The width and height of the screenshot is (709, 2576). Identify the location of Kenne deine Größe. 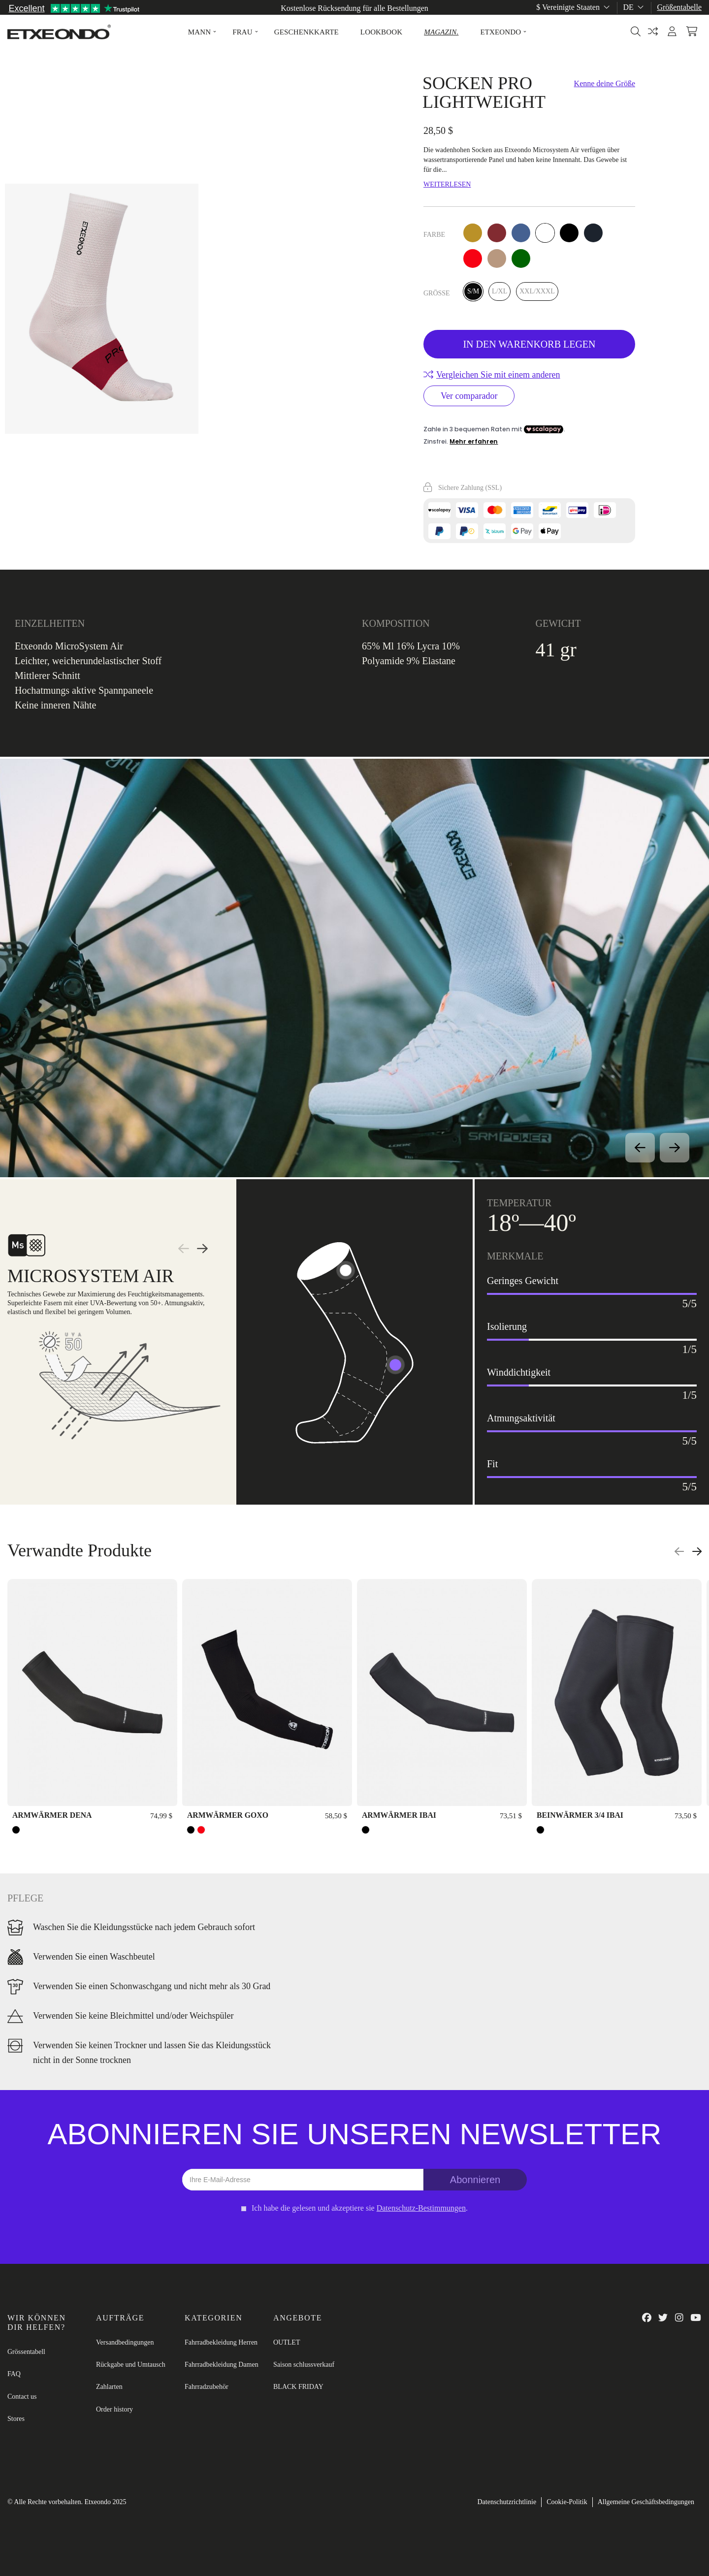
(604, 83).